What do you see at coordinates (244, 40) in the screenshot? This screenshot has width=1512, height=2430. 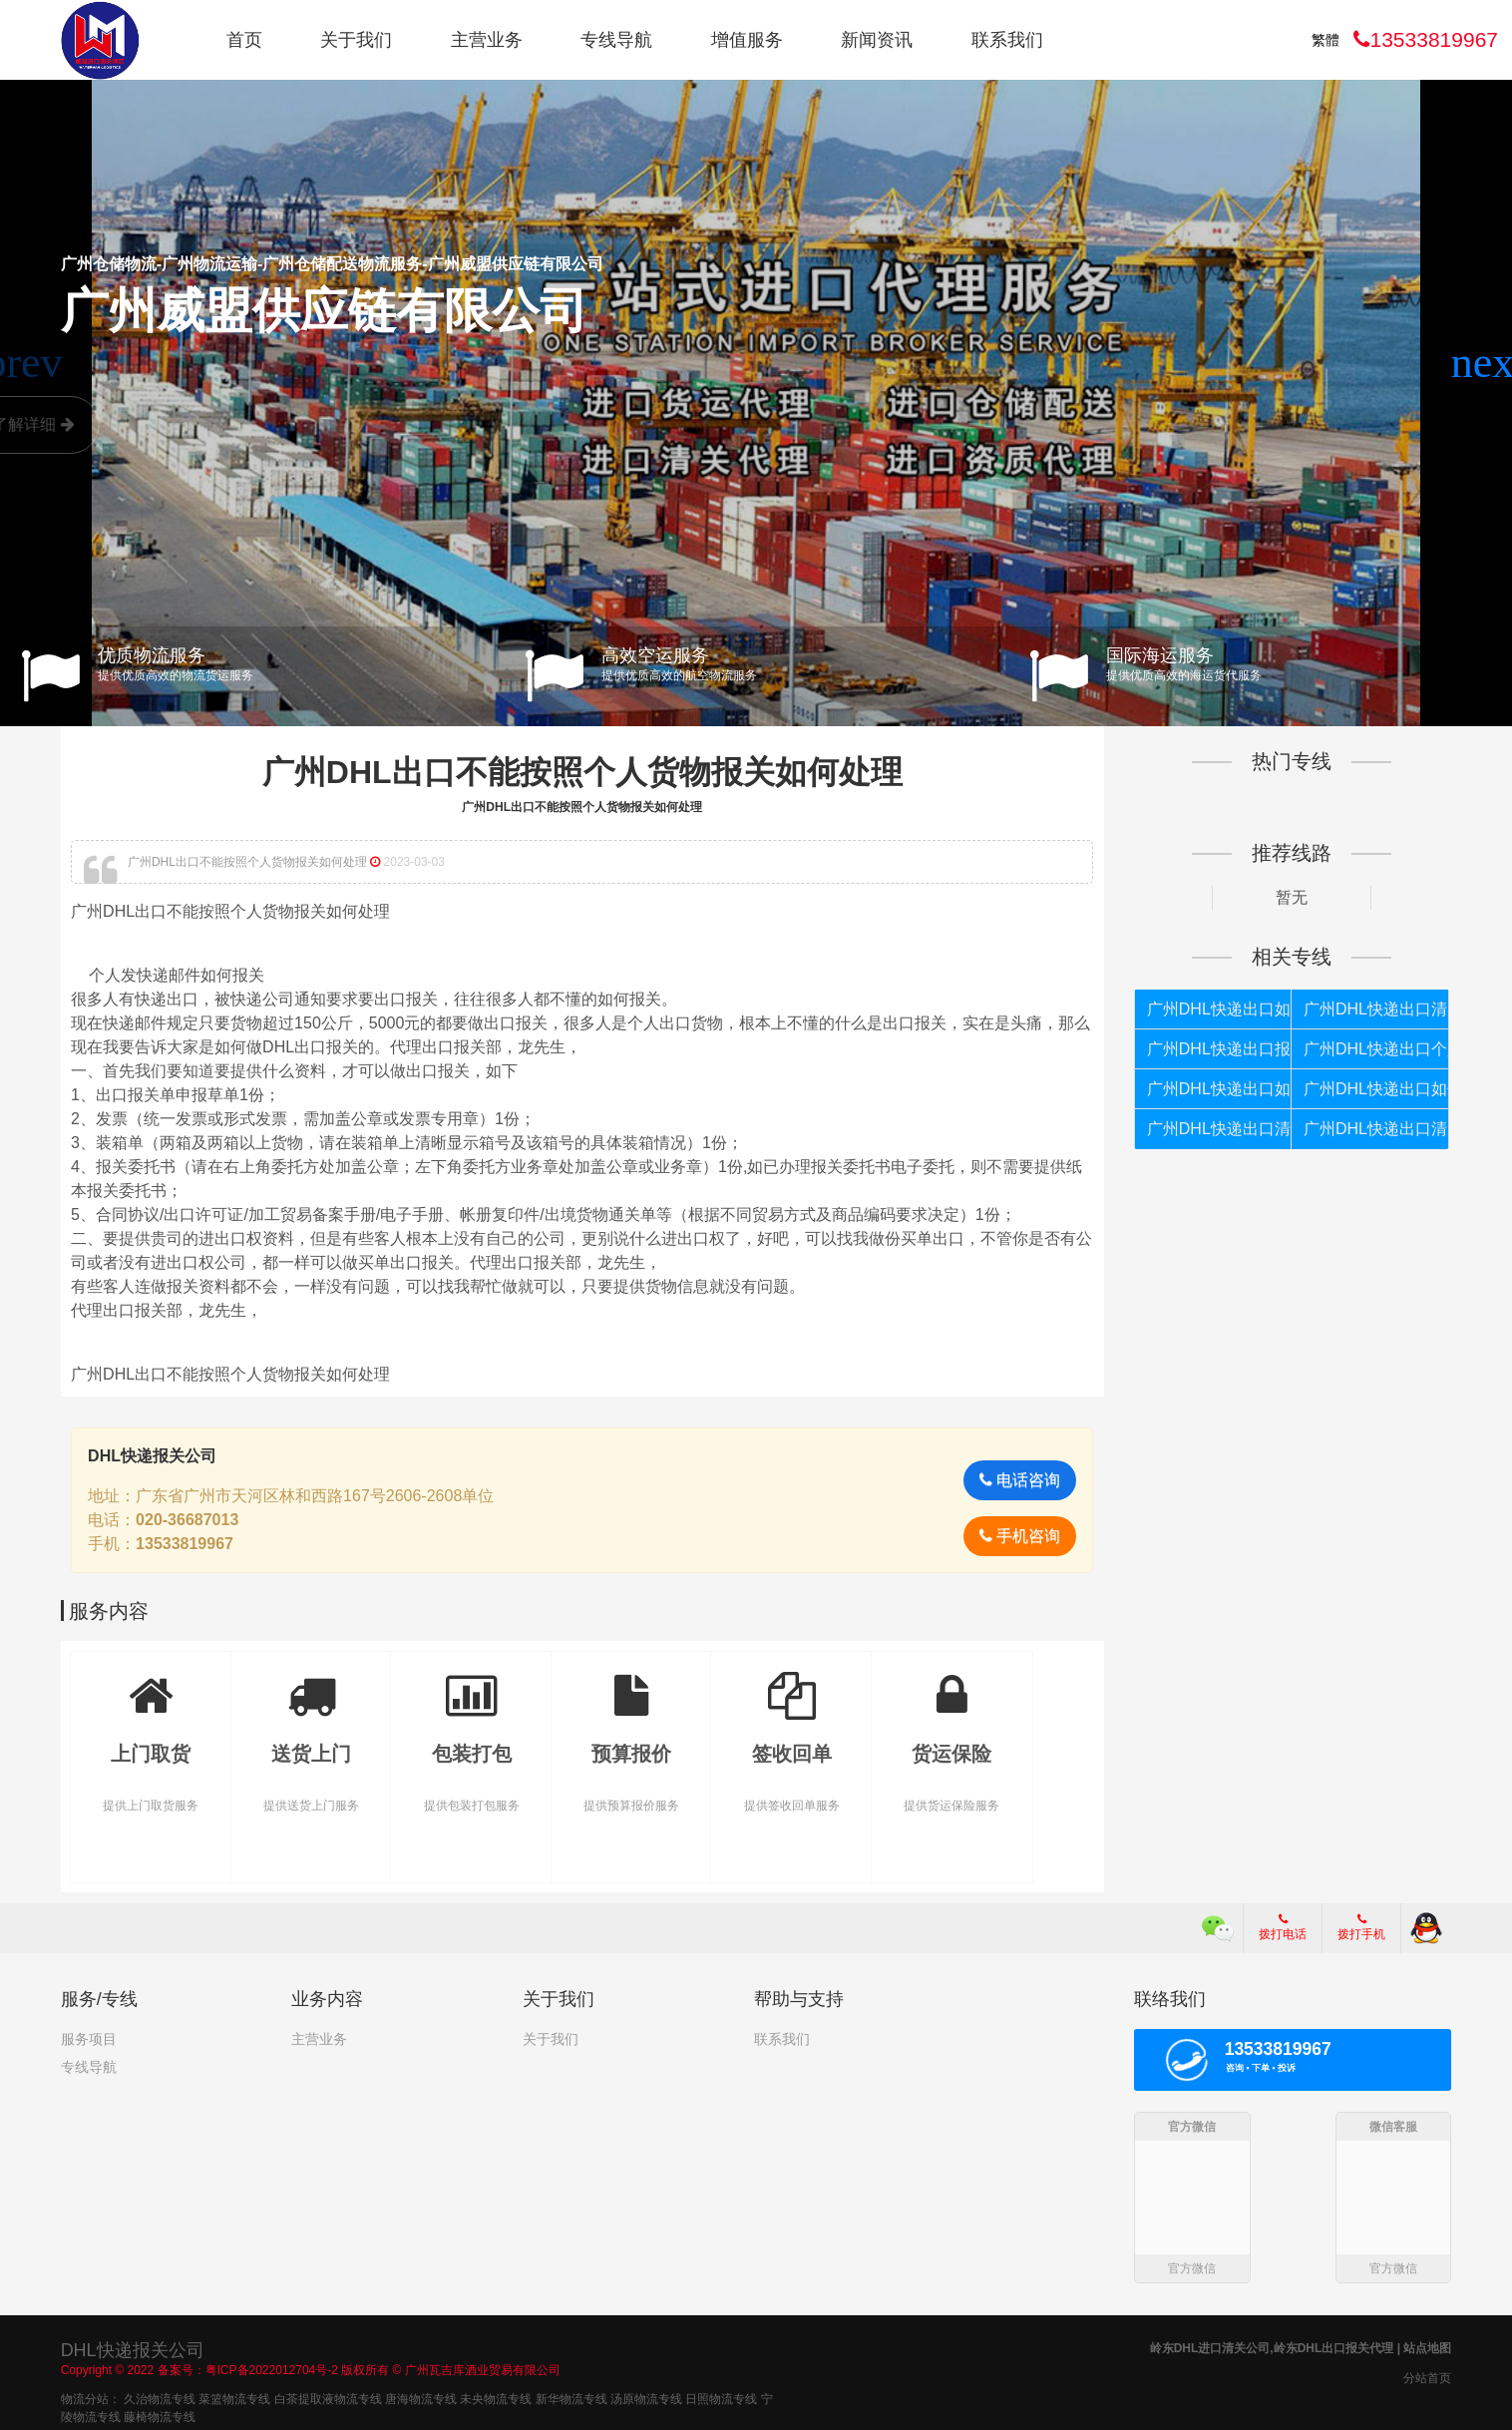 I see `首页` at bounding box center [244, 40].